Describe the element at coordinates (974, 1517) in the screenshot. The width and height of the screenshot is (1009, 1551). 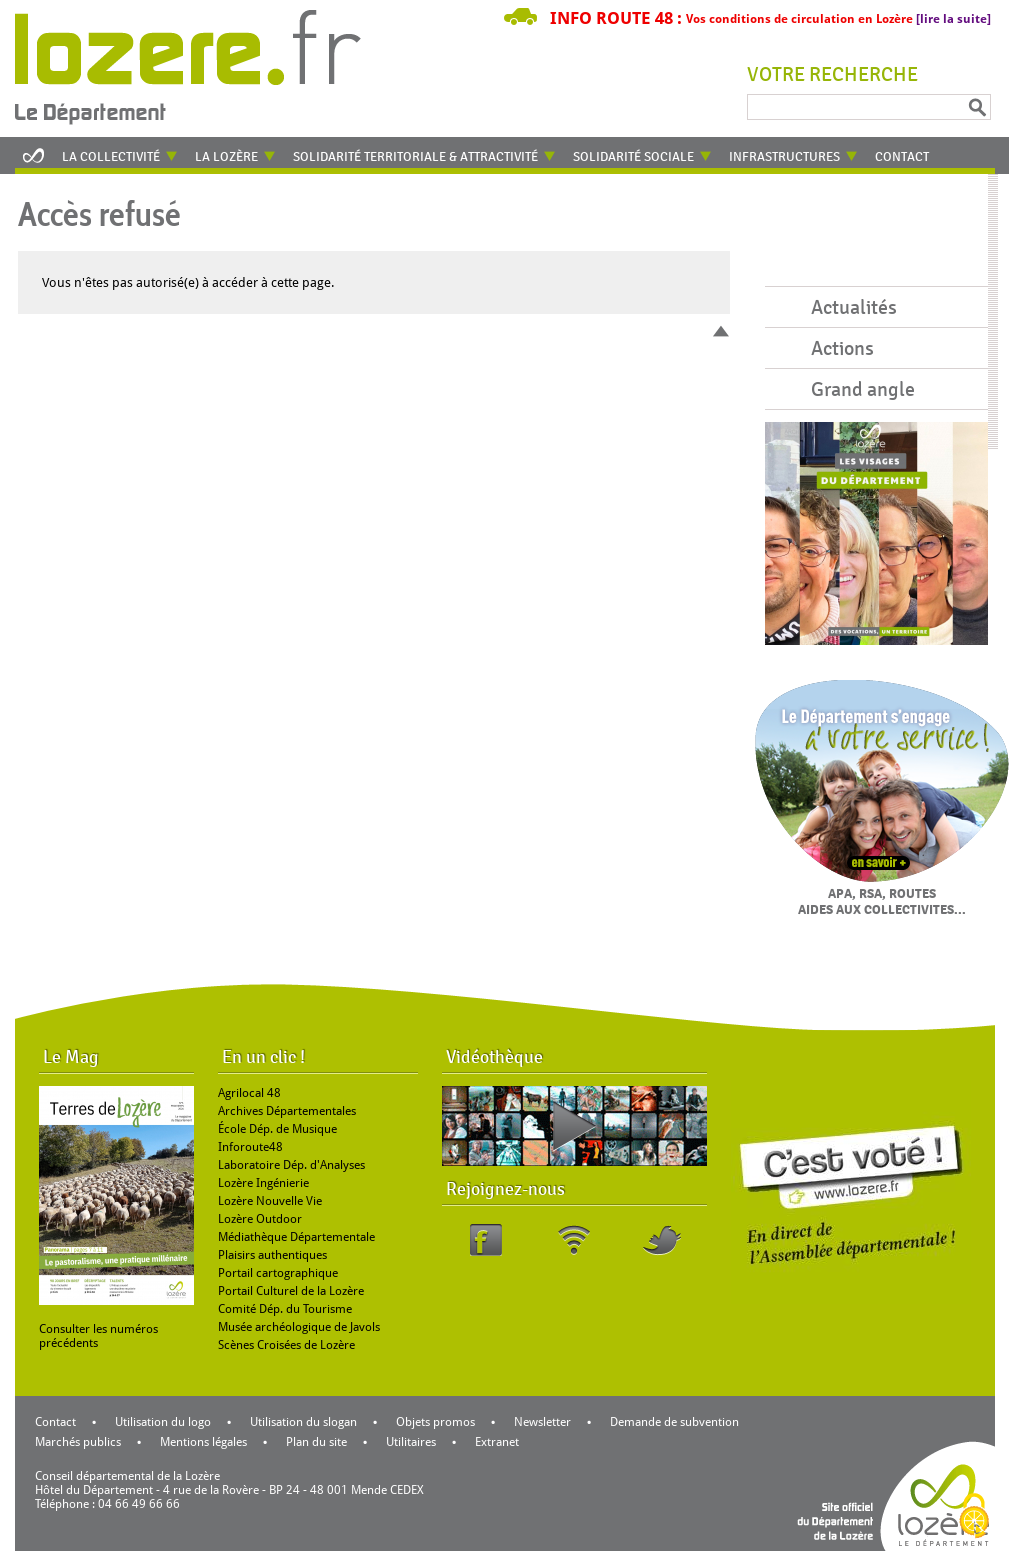
I see `[Cookies (modal window)]` at that location.